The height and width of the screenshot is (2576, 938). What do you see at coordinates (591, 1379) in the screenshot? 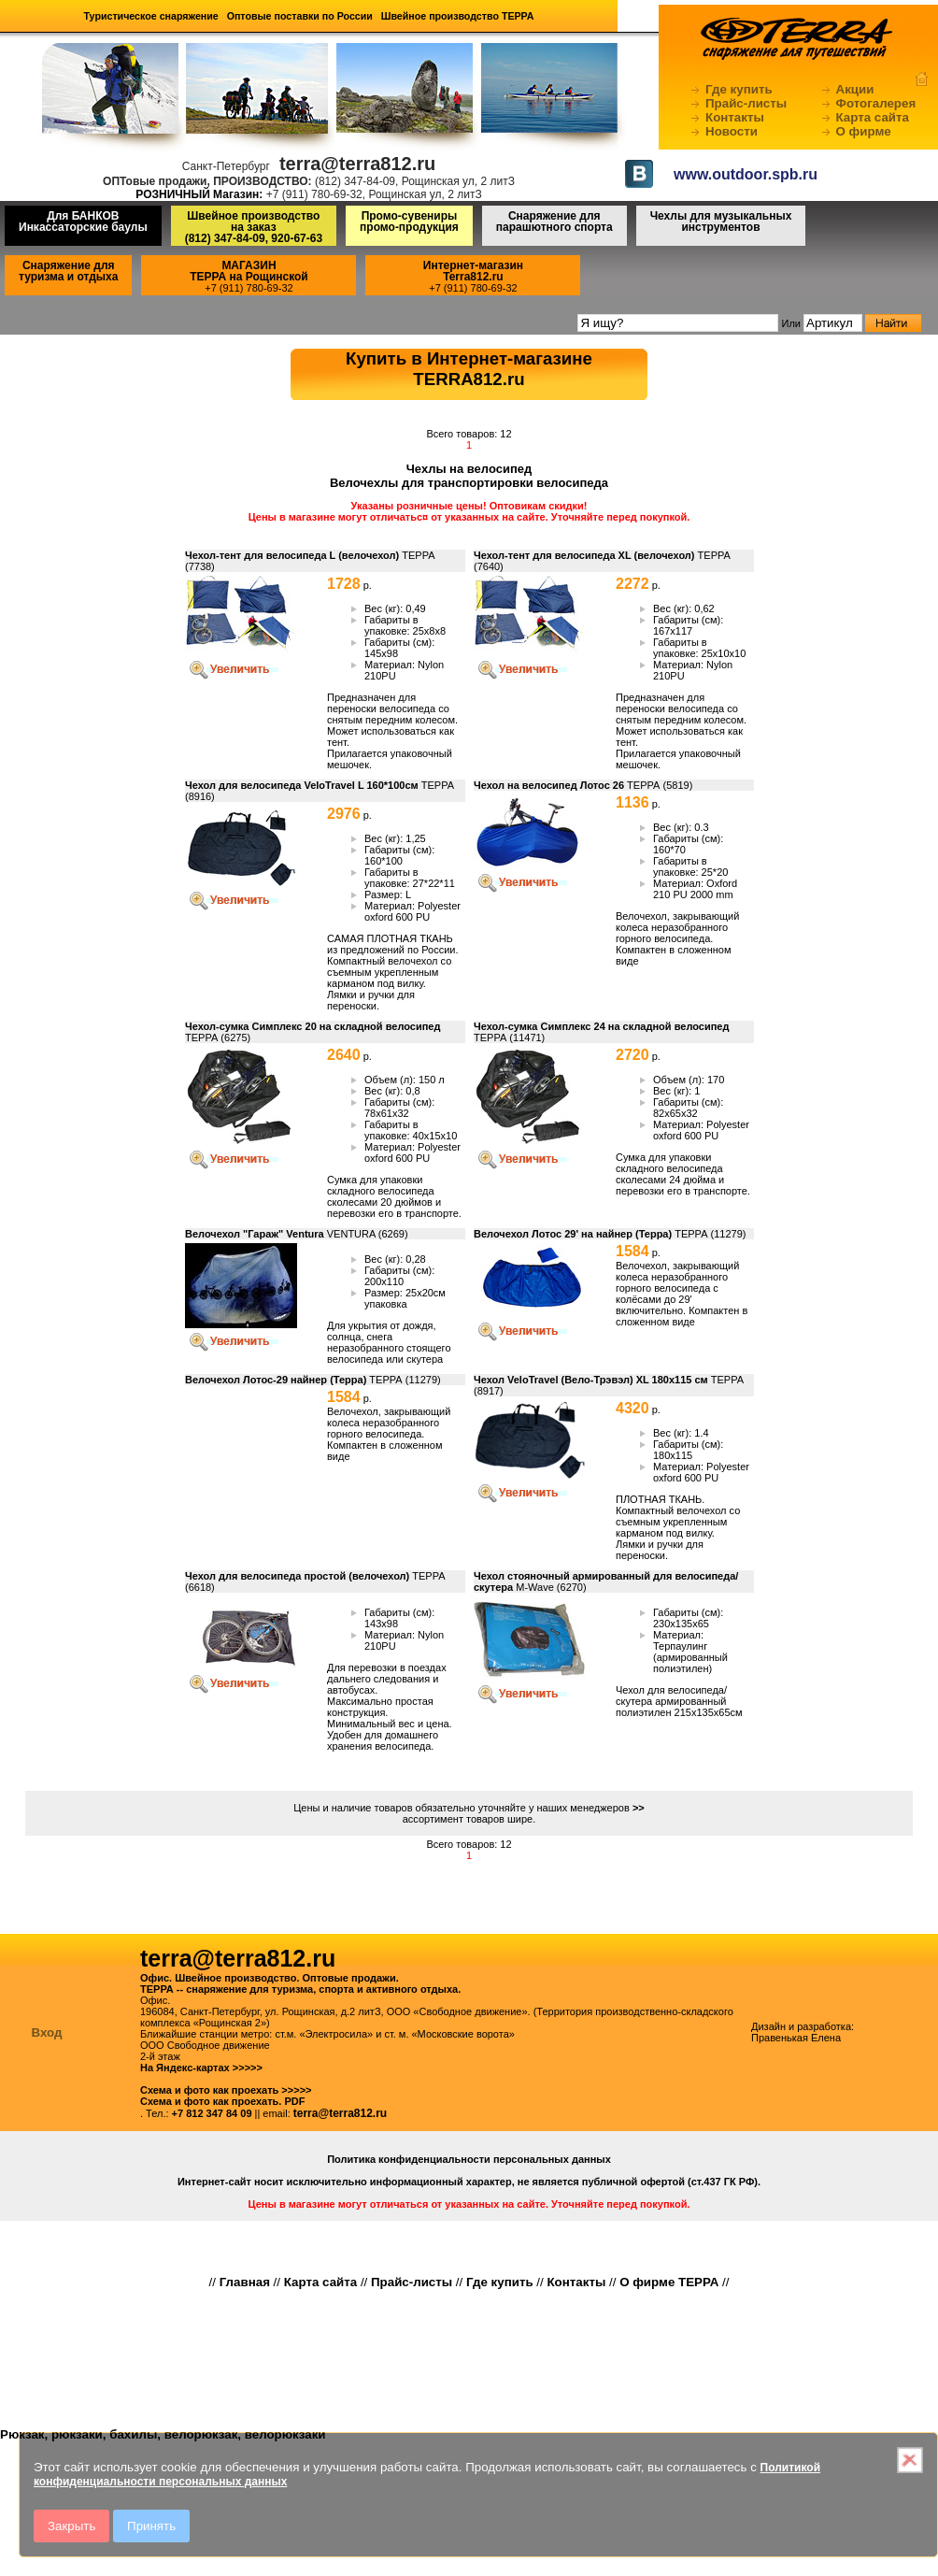
I see `Чехол VeloTravel (Вело-Трэвэл) XL 180х115 см` at bounding box center [591, 1379].